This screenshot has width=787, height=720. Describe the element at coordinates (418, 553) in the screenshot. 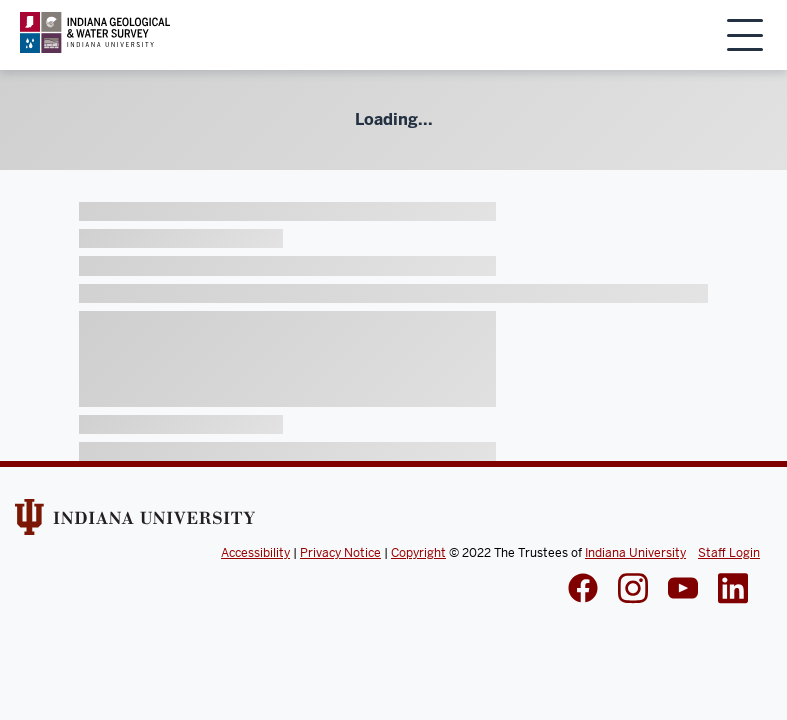

I see `Copyright` at that location.